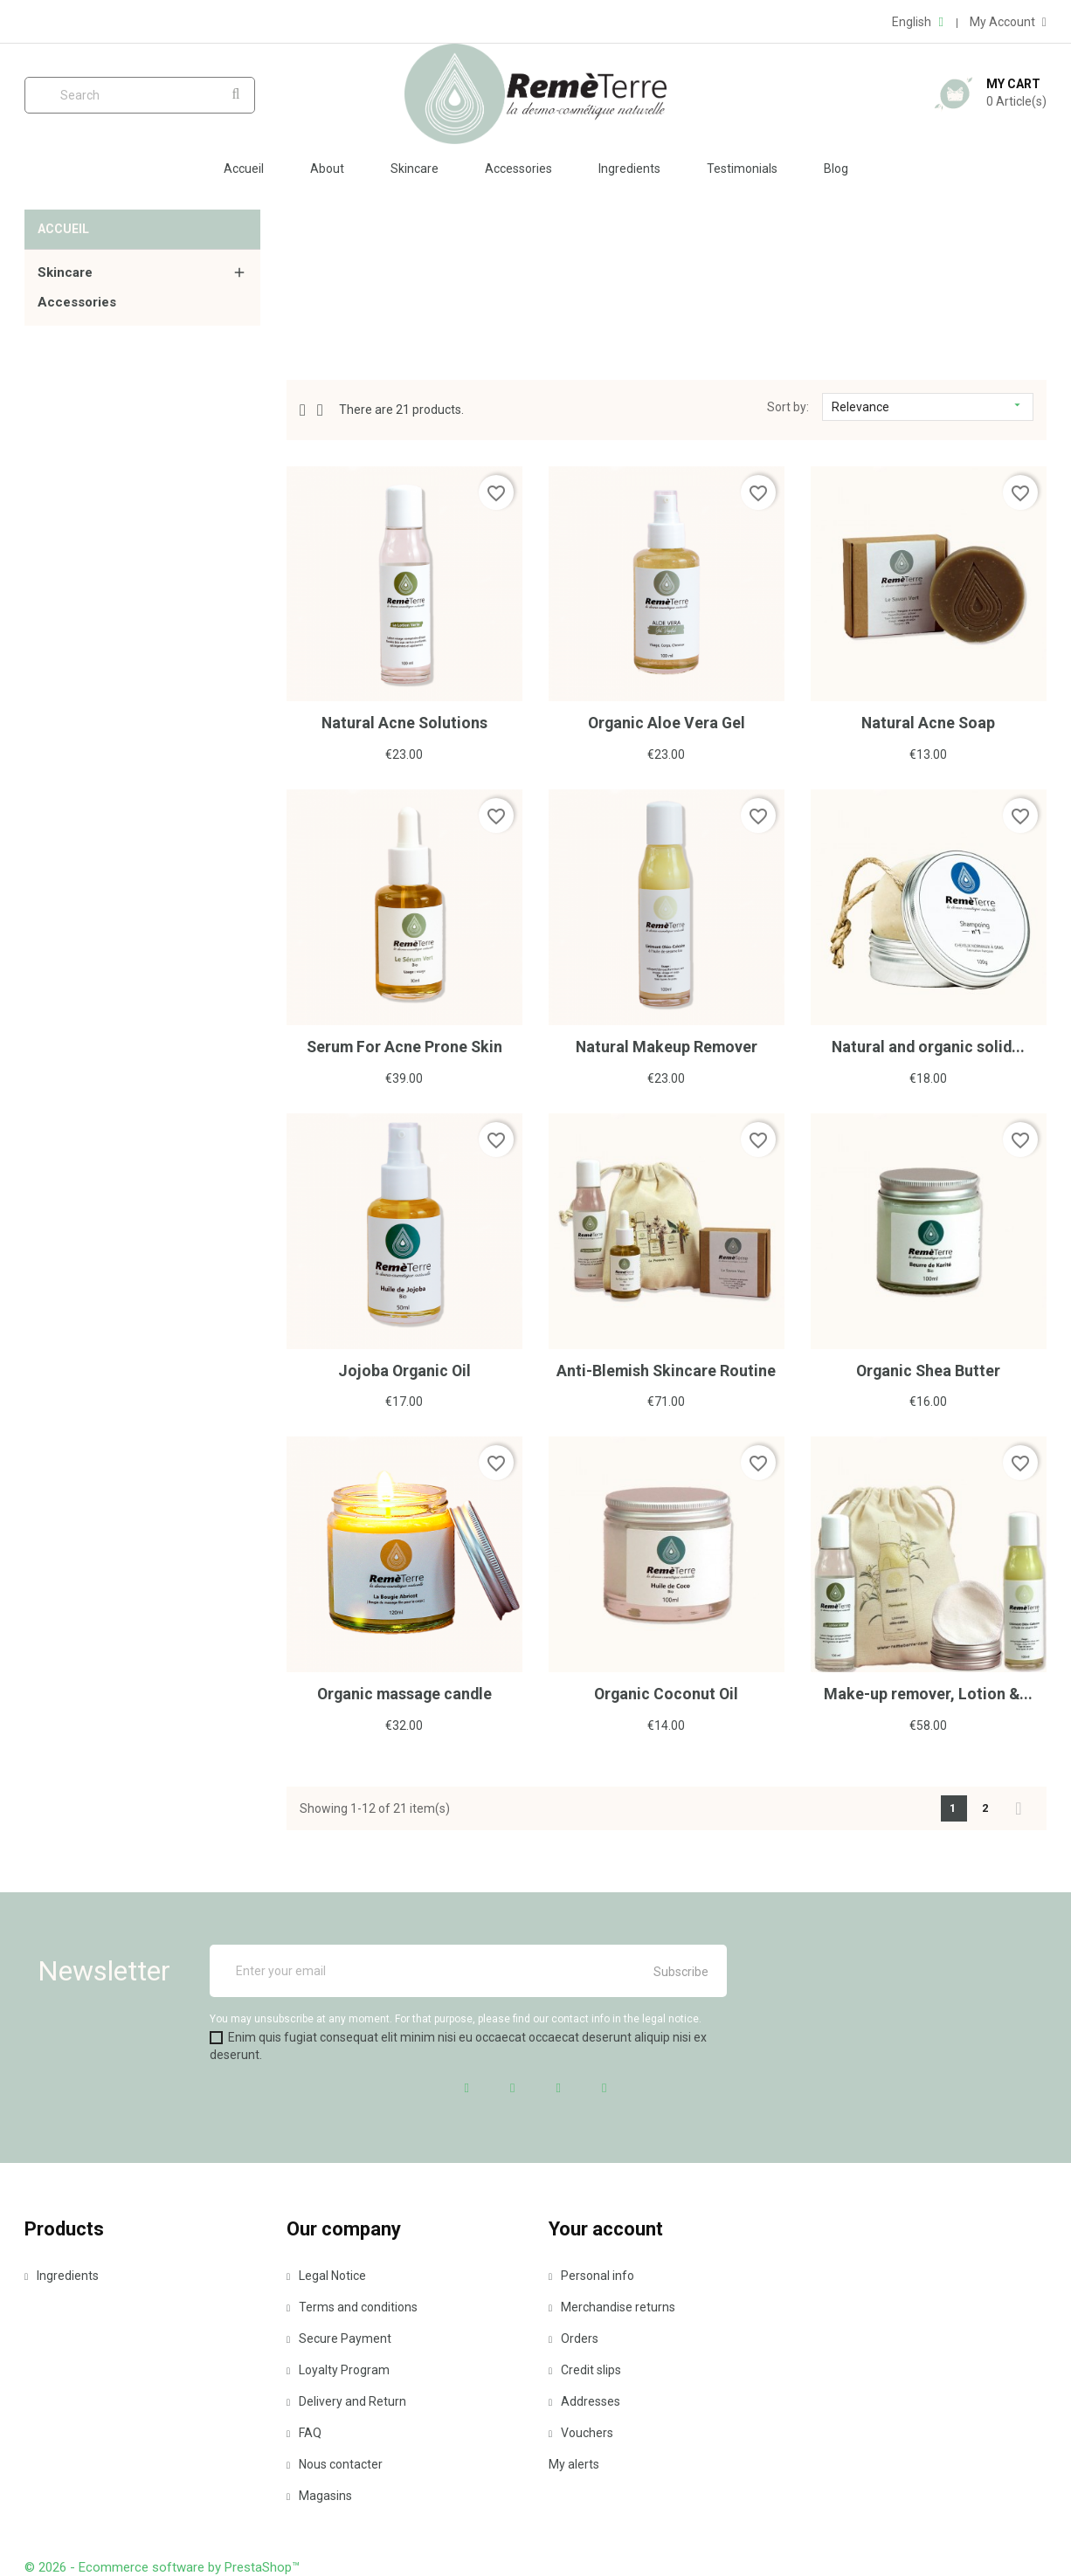 The image size is (1071, 2576). I want to click on Ingredients, so click(629, 169).